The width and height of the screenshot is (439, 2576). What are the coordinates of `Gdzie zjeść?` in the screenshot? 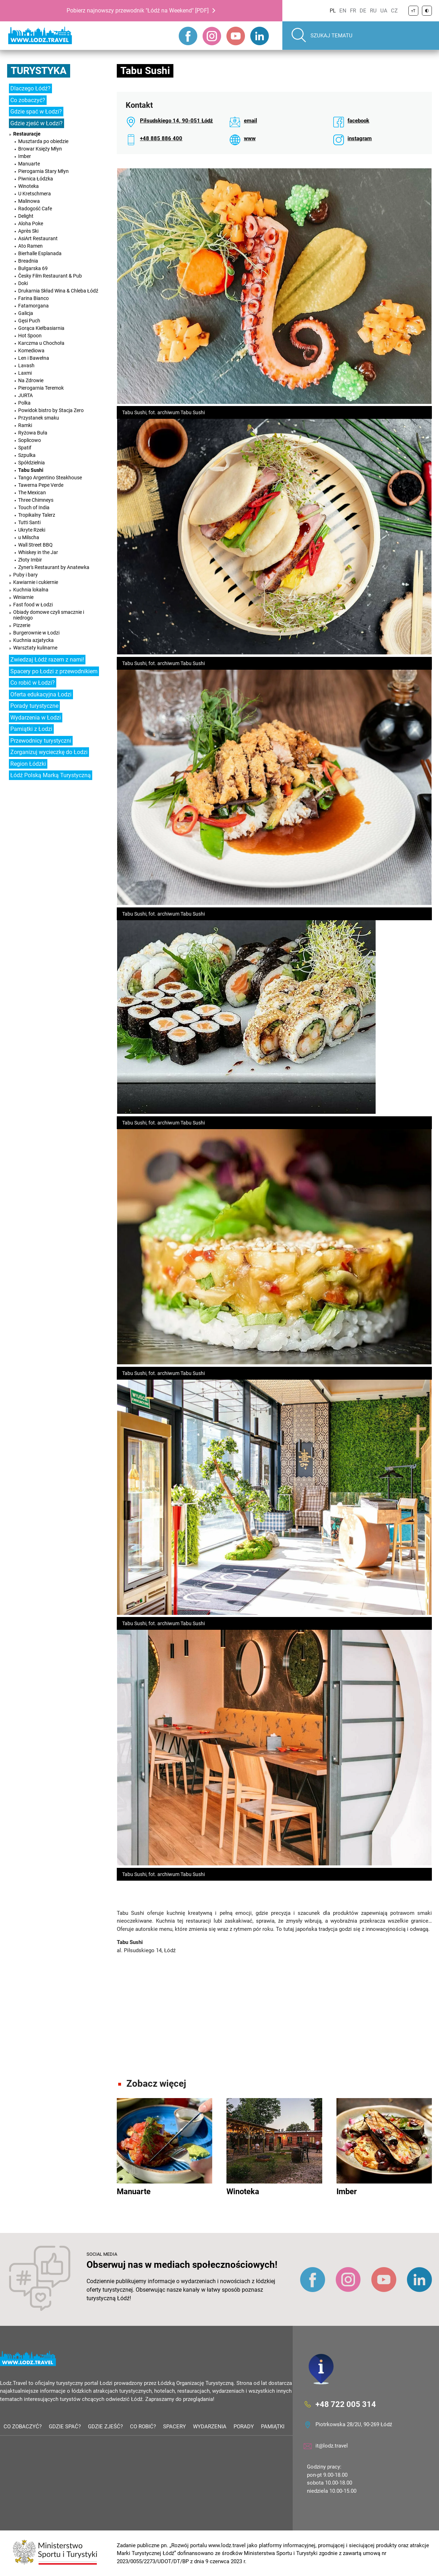 It's located at (105, 2426).